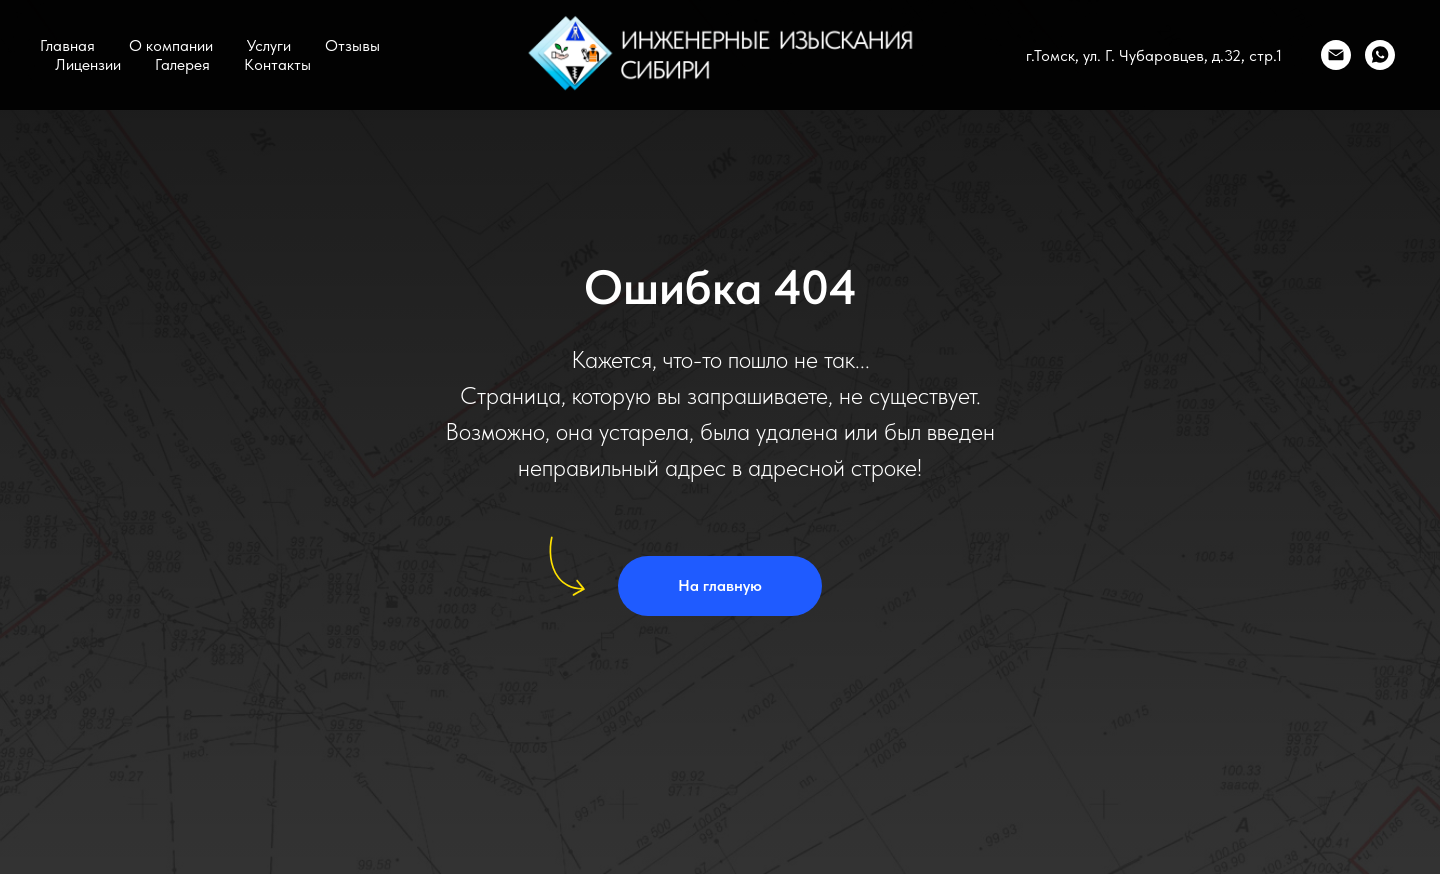  What do you see at coordinates (171, 45) in the screenshot?
I see `О компании` at bounding box center [171, 45].